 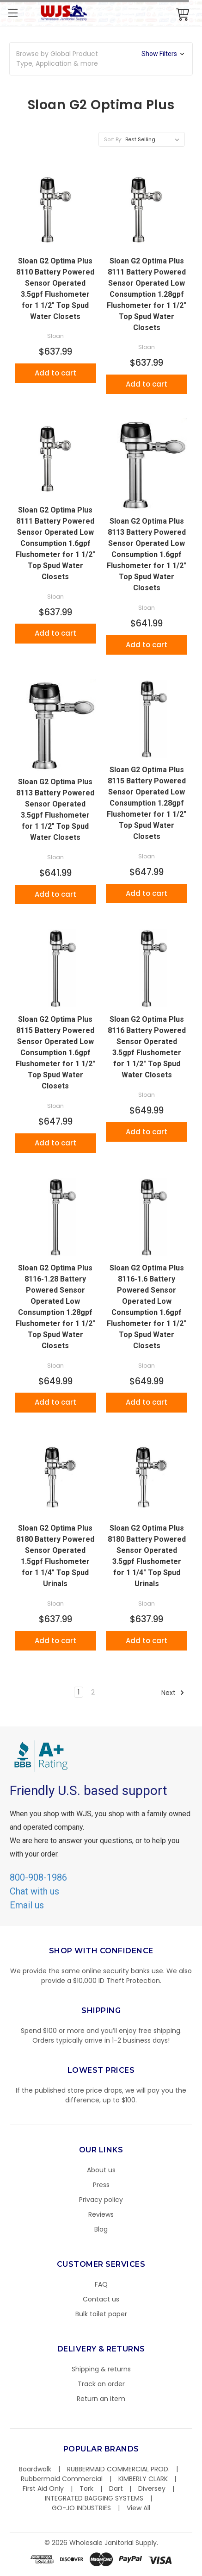 I want to click on Next, so click(x=172, y=1692).